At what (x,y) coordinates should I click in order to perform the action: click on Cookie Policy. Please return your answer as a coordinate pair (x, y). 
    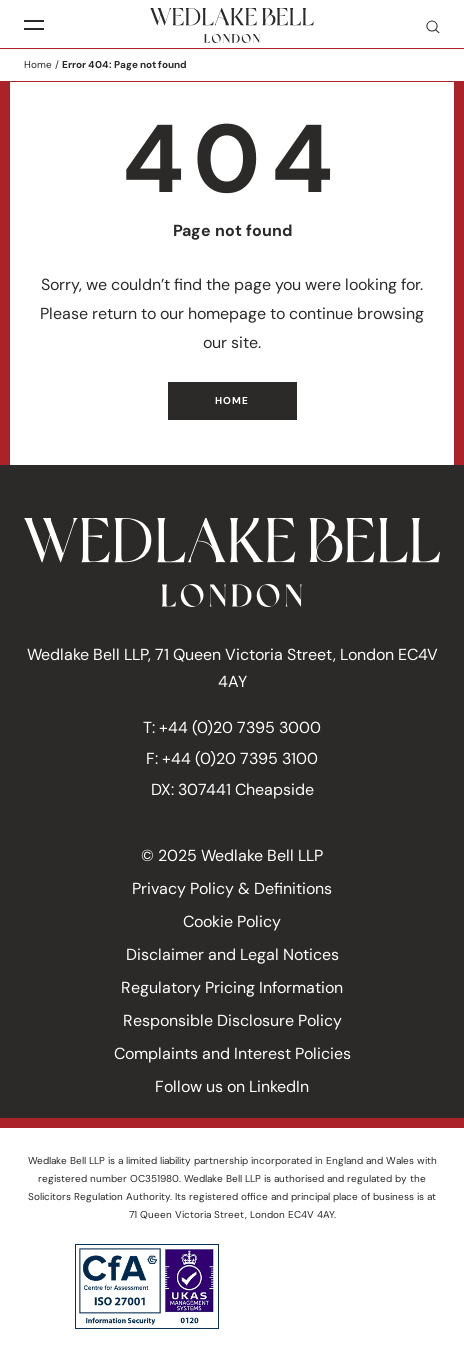
    Looking at the image, I should click on (232, 921).